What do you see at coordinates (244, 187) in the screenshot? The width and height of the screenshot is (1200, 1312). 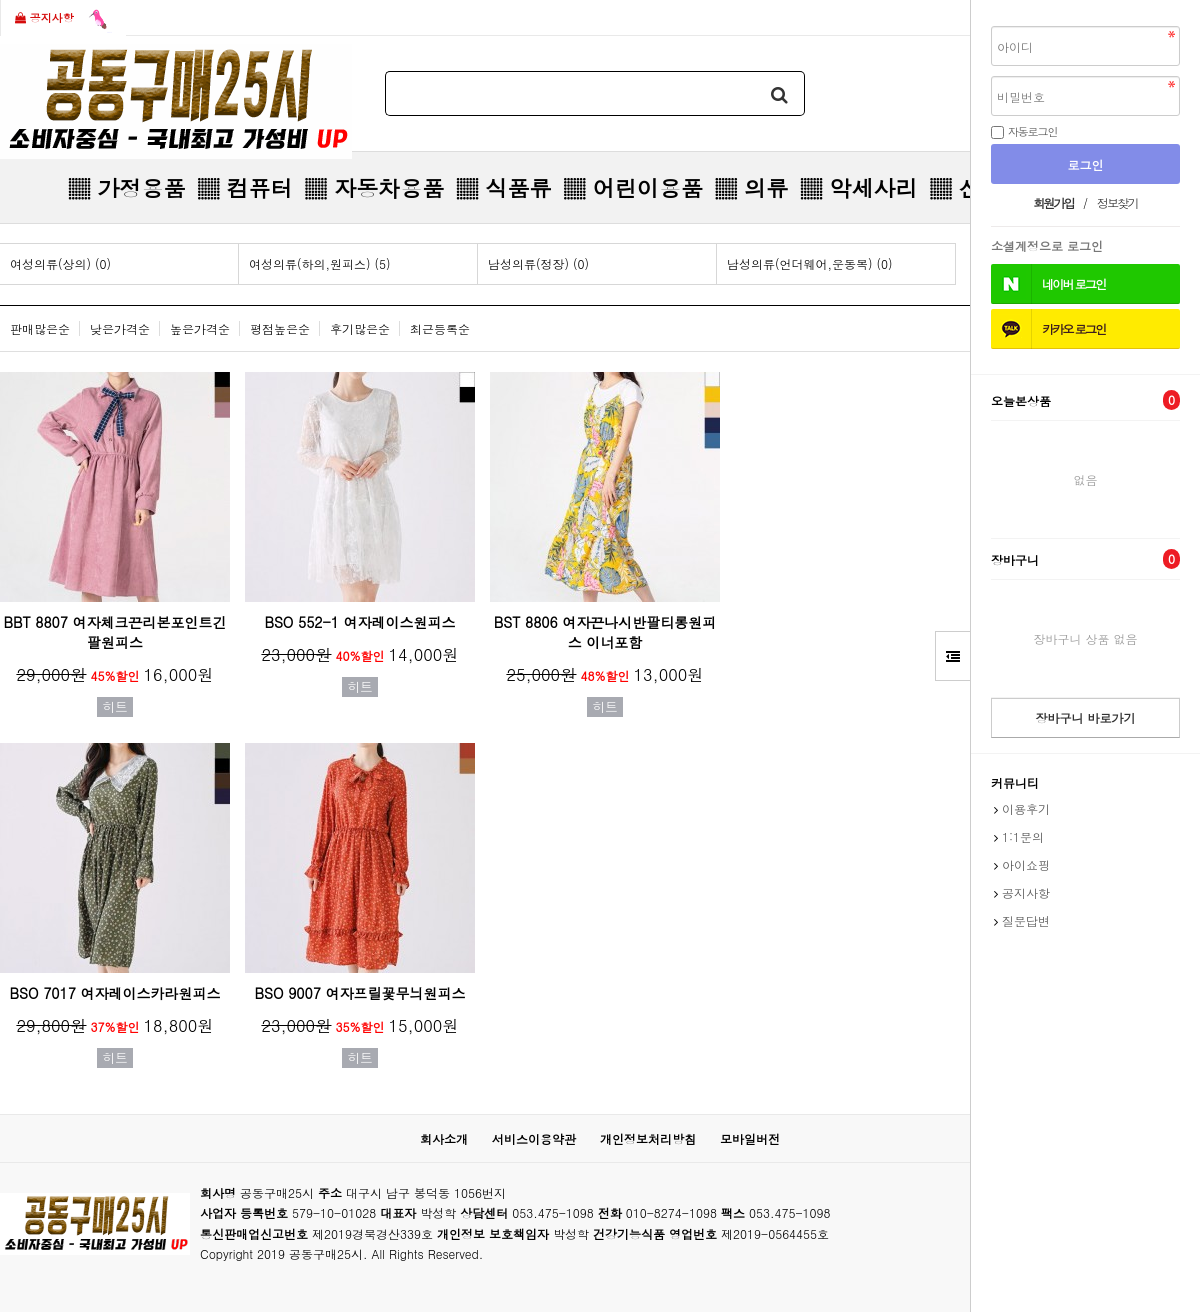 I see `▒ 컴퓨터` at bounding box center [244, 187].